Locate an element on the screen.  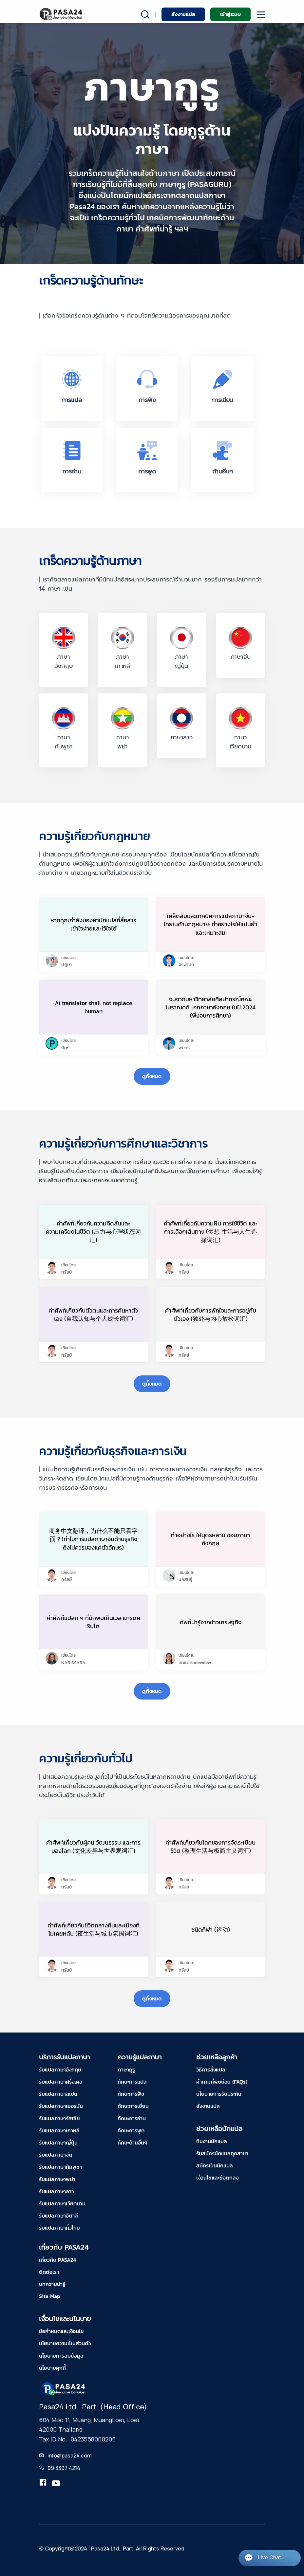
ทำอย่างไร ให้บุตรหลาน ชอบภาษาอังกฤษ is located at coordinates (210, 1539).